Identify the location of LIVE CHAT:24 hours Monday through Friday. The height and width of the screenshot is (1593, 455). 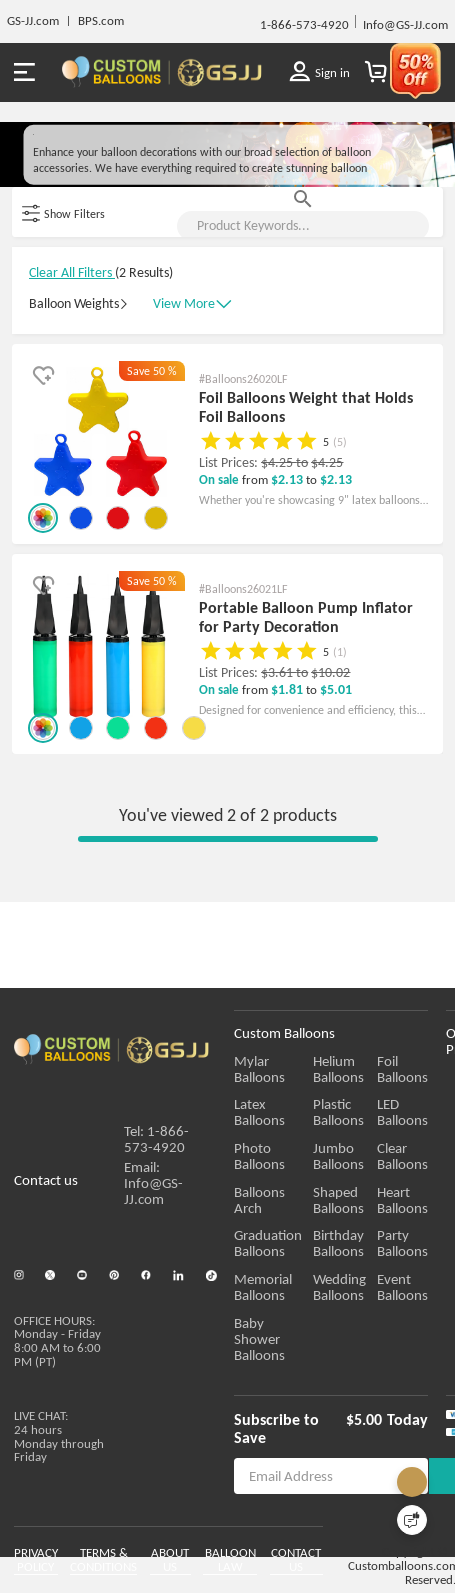
(59, 1455).